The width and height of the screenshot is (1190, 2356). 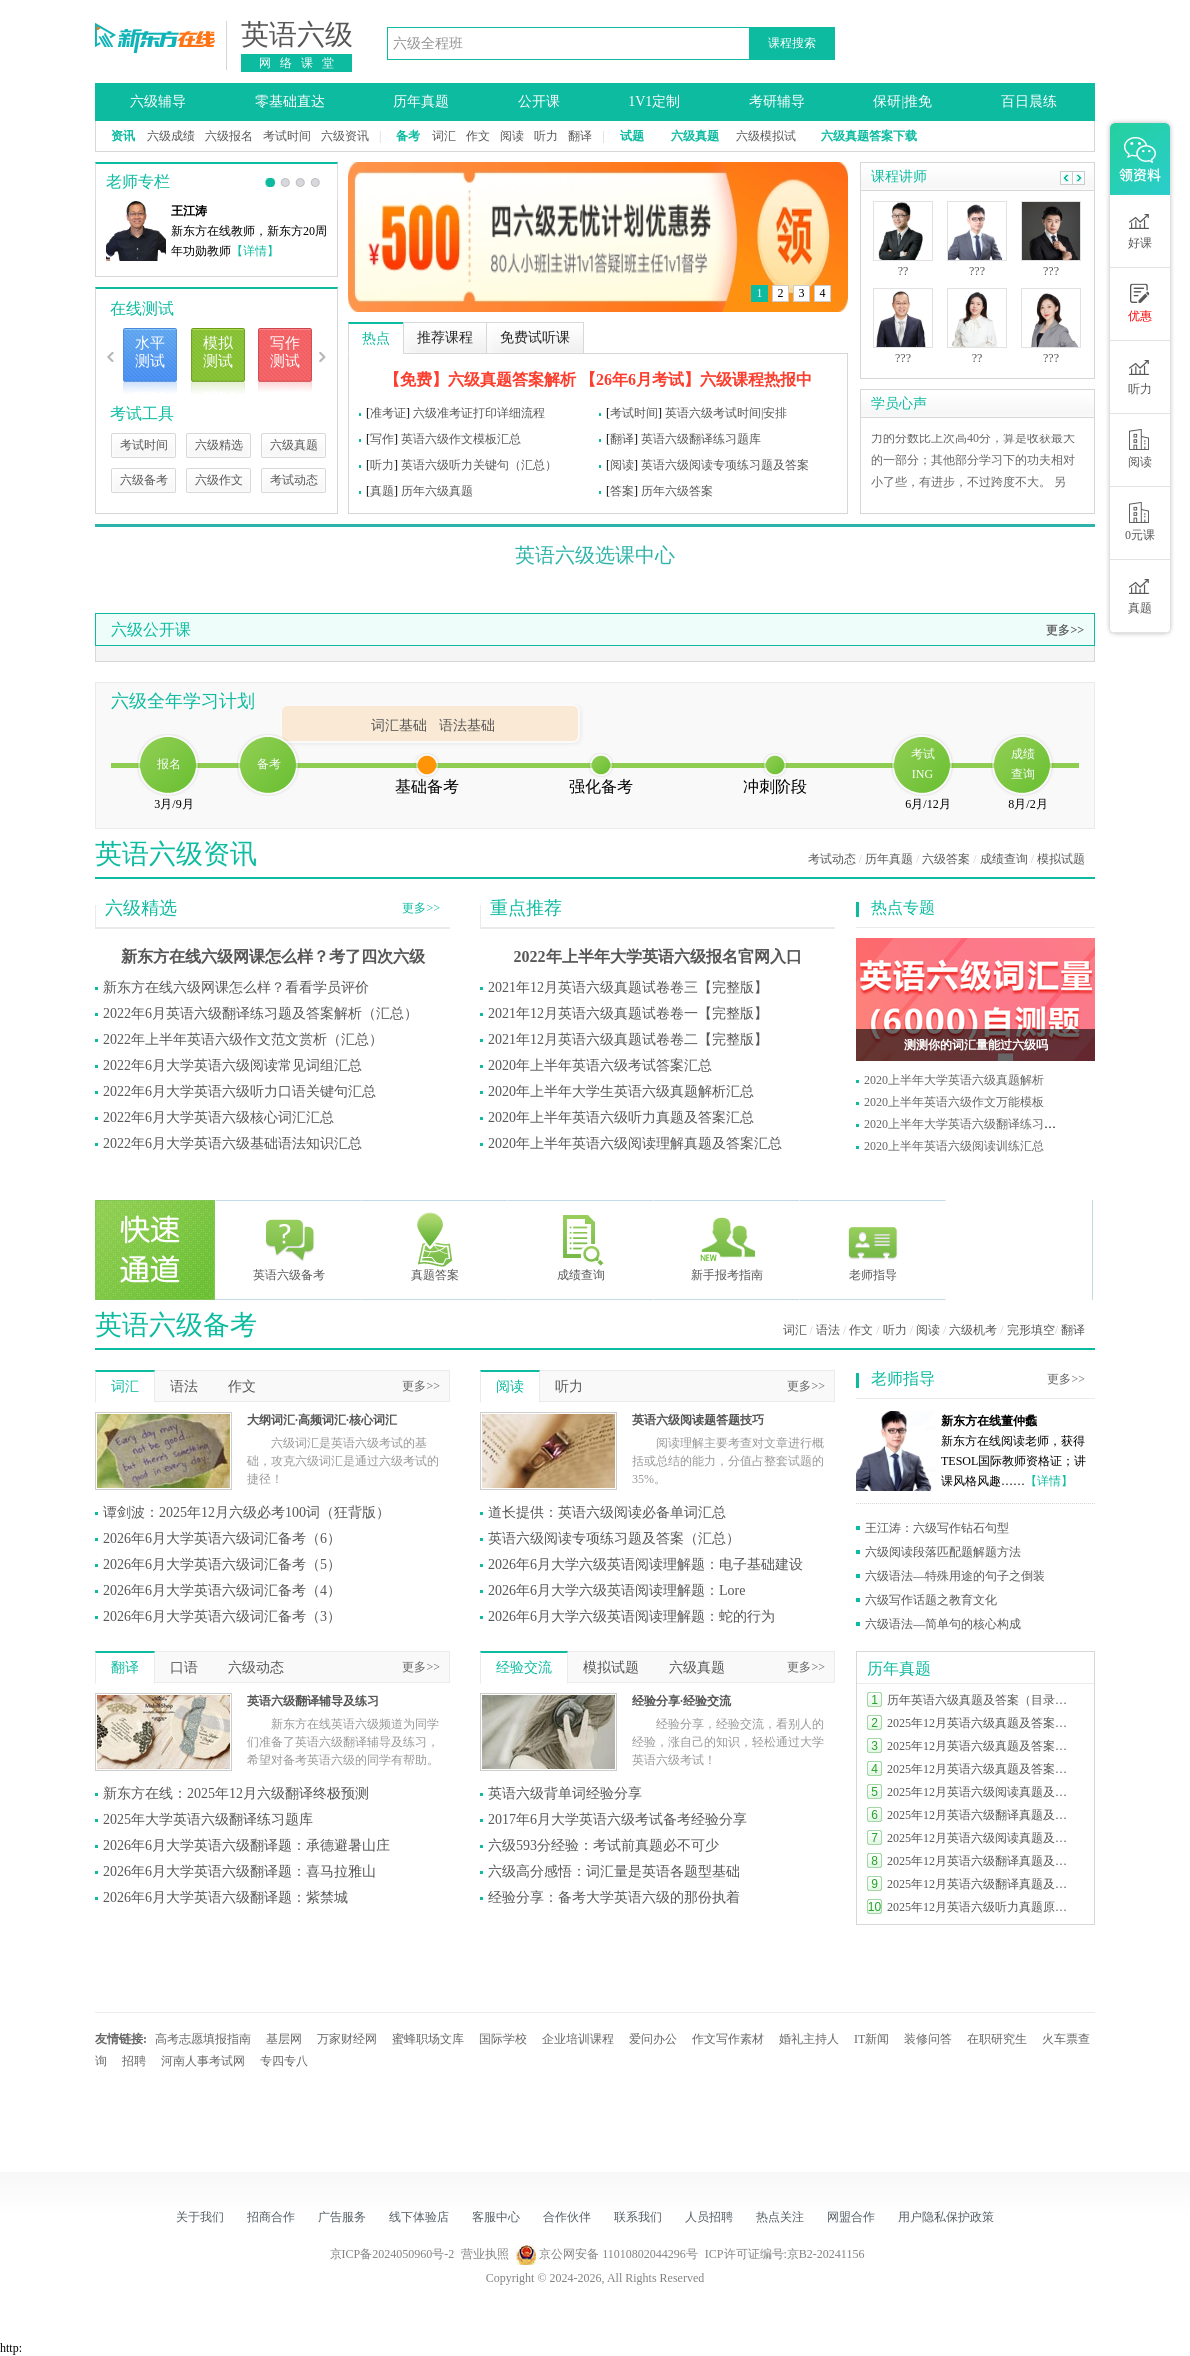 What do you see at coordinates (982, 1861) in the screenshot?
I see `2025年12月英语六级翻译真题及答案（第二套）` at bounding box center [982, 1861].